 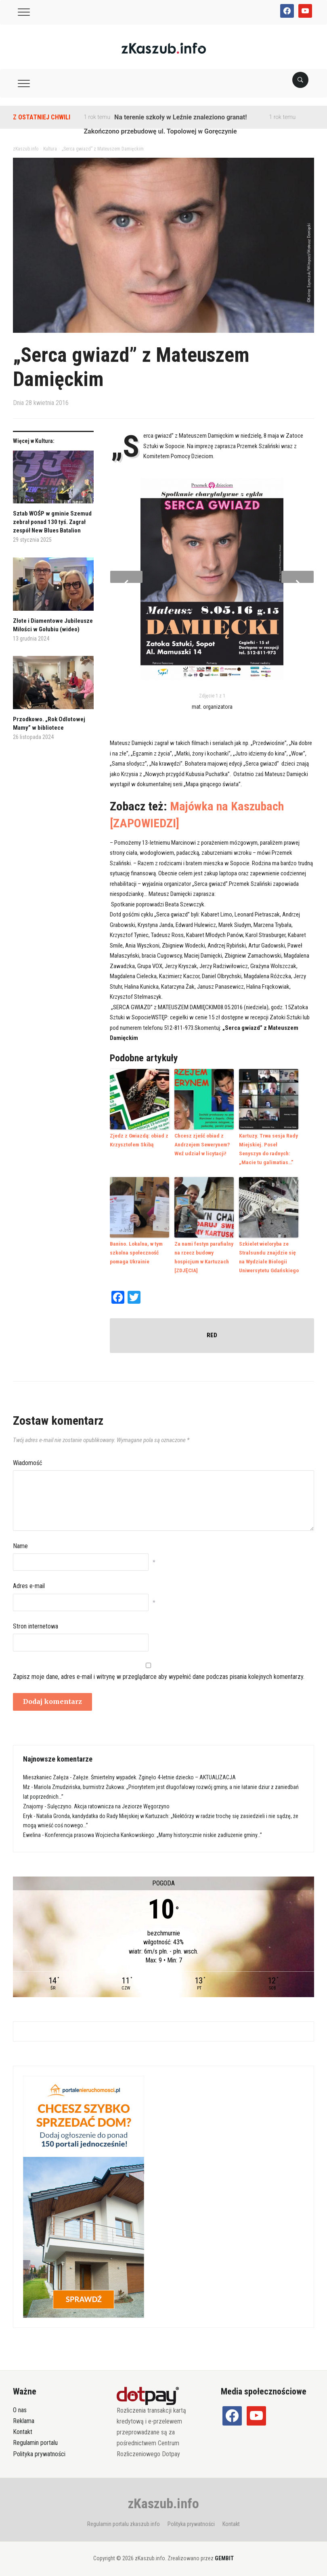 What do you see at coordinates (23, 2417) in the screenshot?
I see `Reklama` at bounding box center [23, 2417].